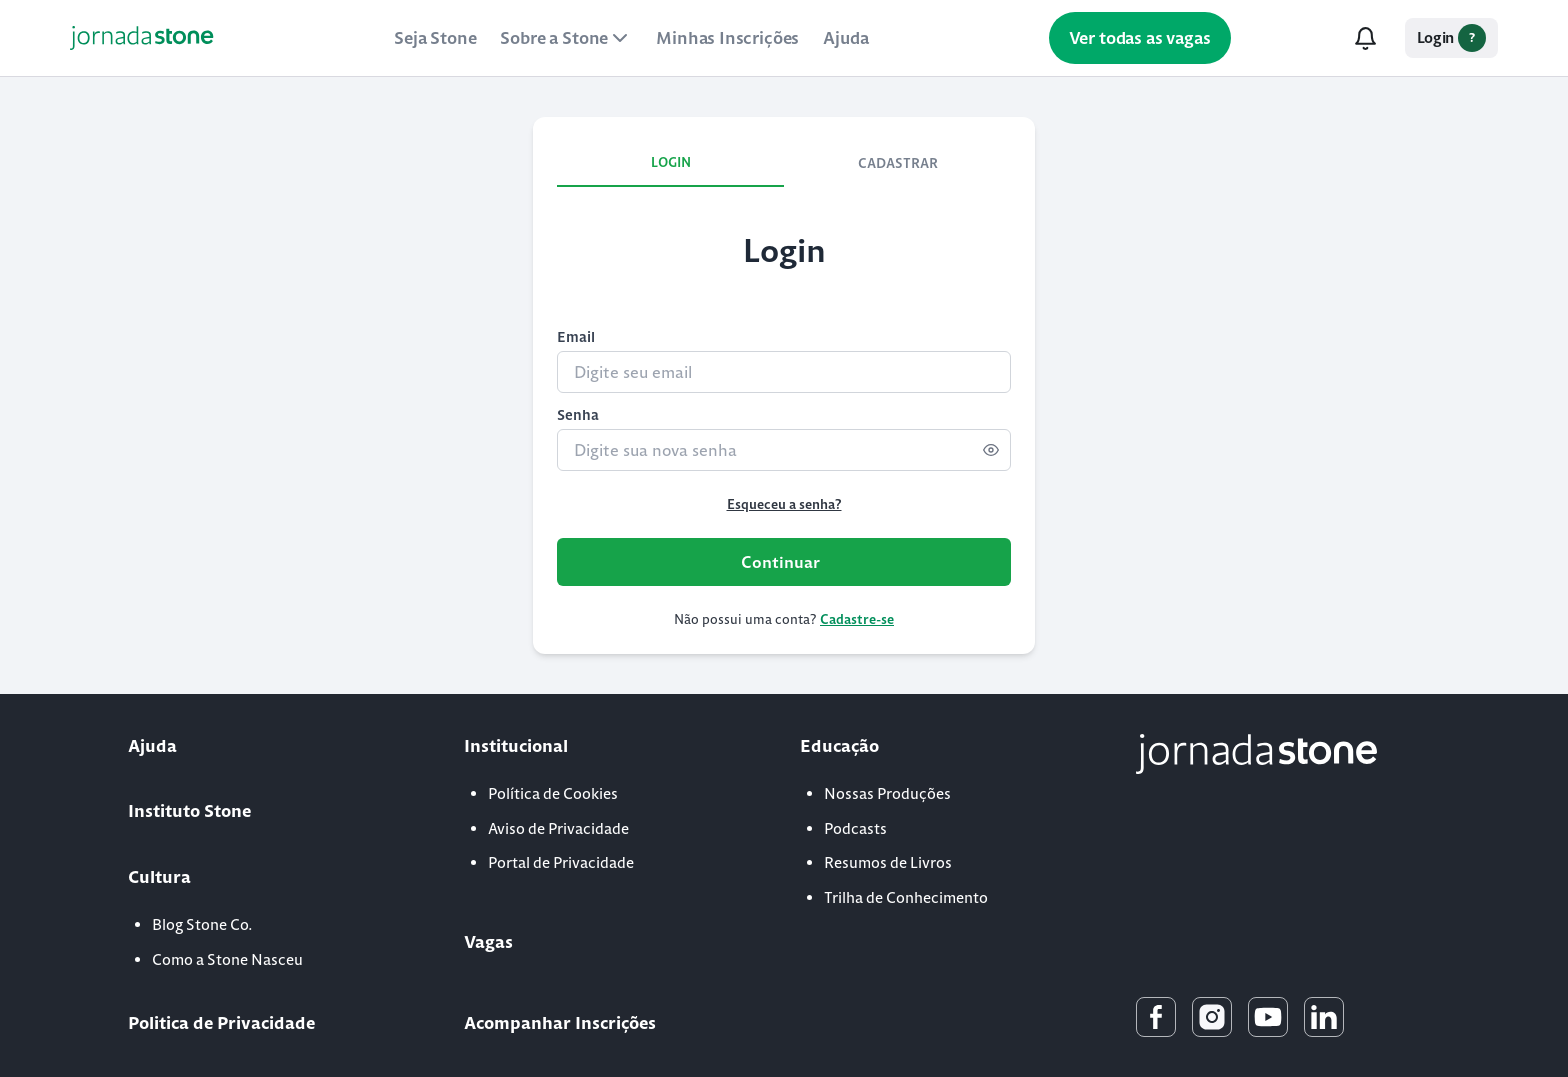 This screenshot has width=1568, height=1077. Describe the element at coordinates (784, 504) in the screenshot. I see `Esqueceu a senha?` at that location.